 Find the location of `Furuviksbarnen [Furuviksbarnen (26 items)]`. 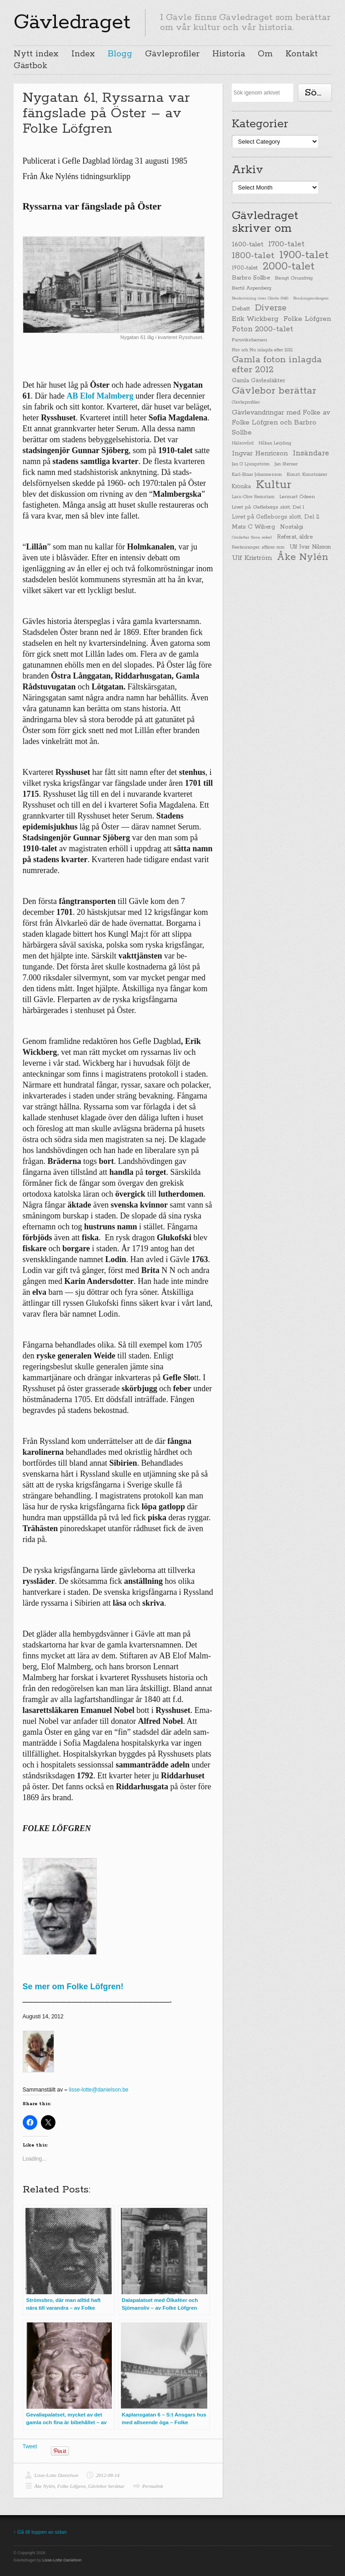

Furuviksbarnen [Furuviksbarnen (26 items)] is located at coordinates (249, 340).